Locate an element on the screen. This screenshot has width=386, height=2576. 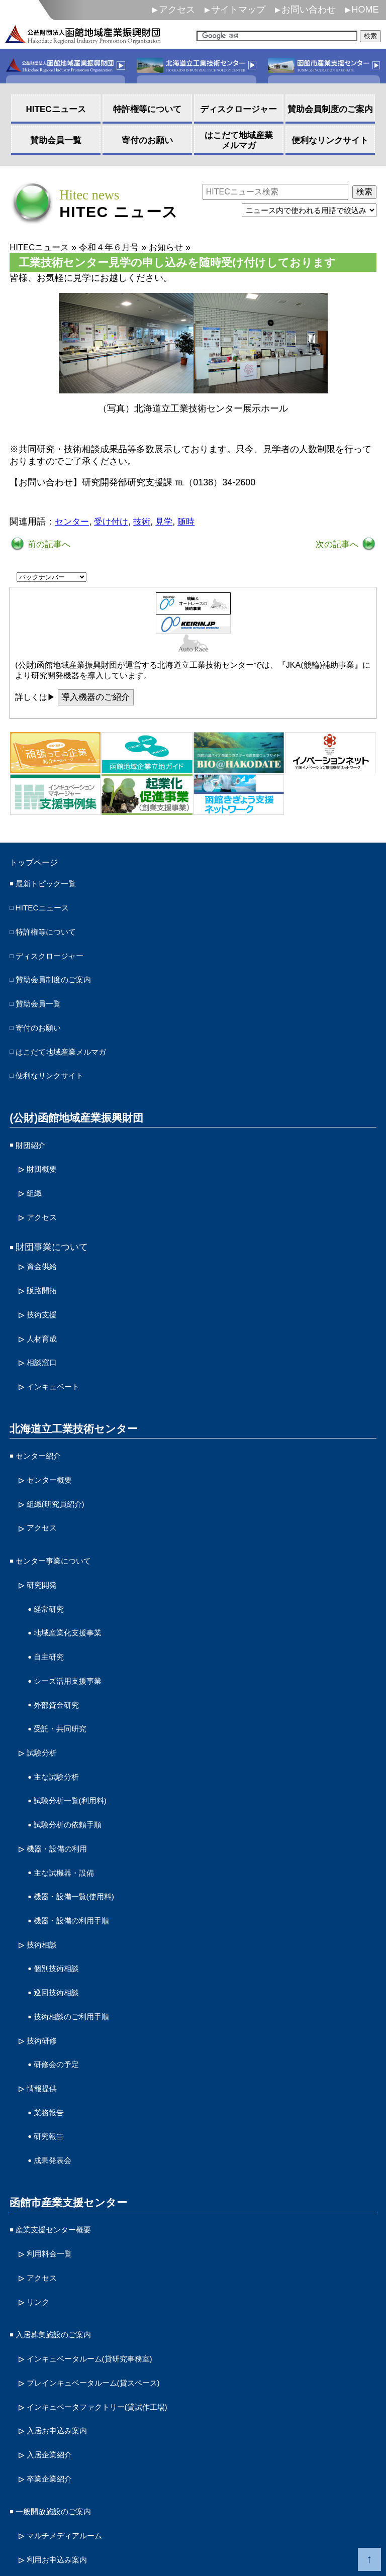
財団概要 is located at coordinates (45, 1155).